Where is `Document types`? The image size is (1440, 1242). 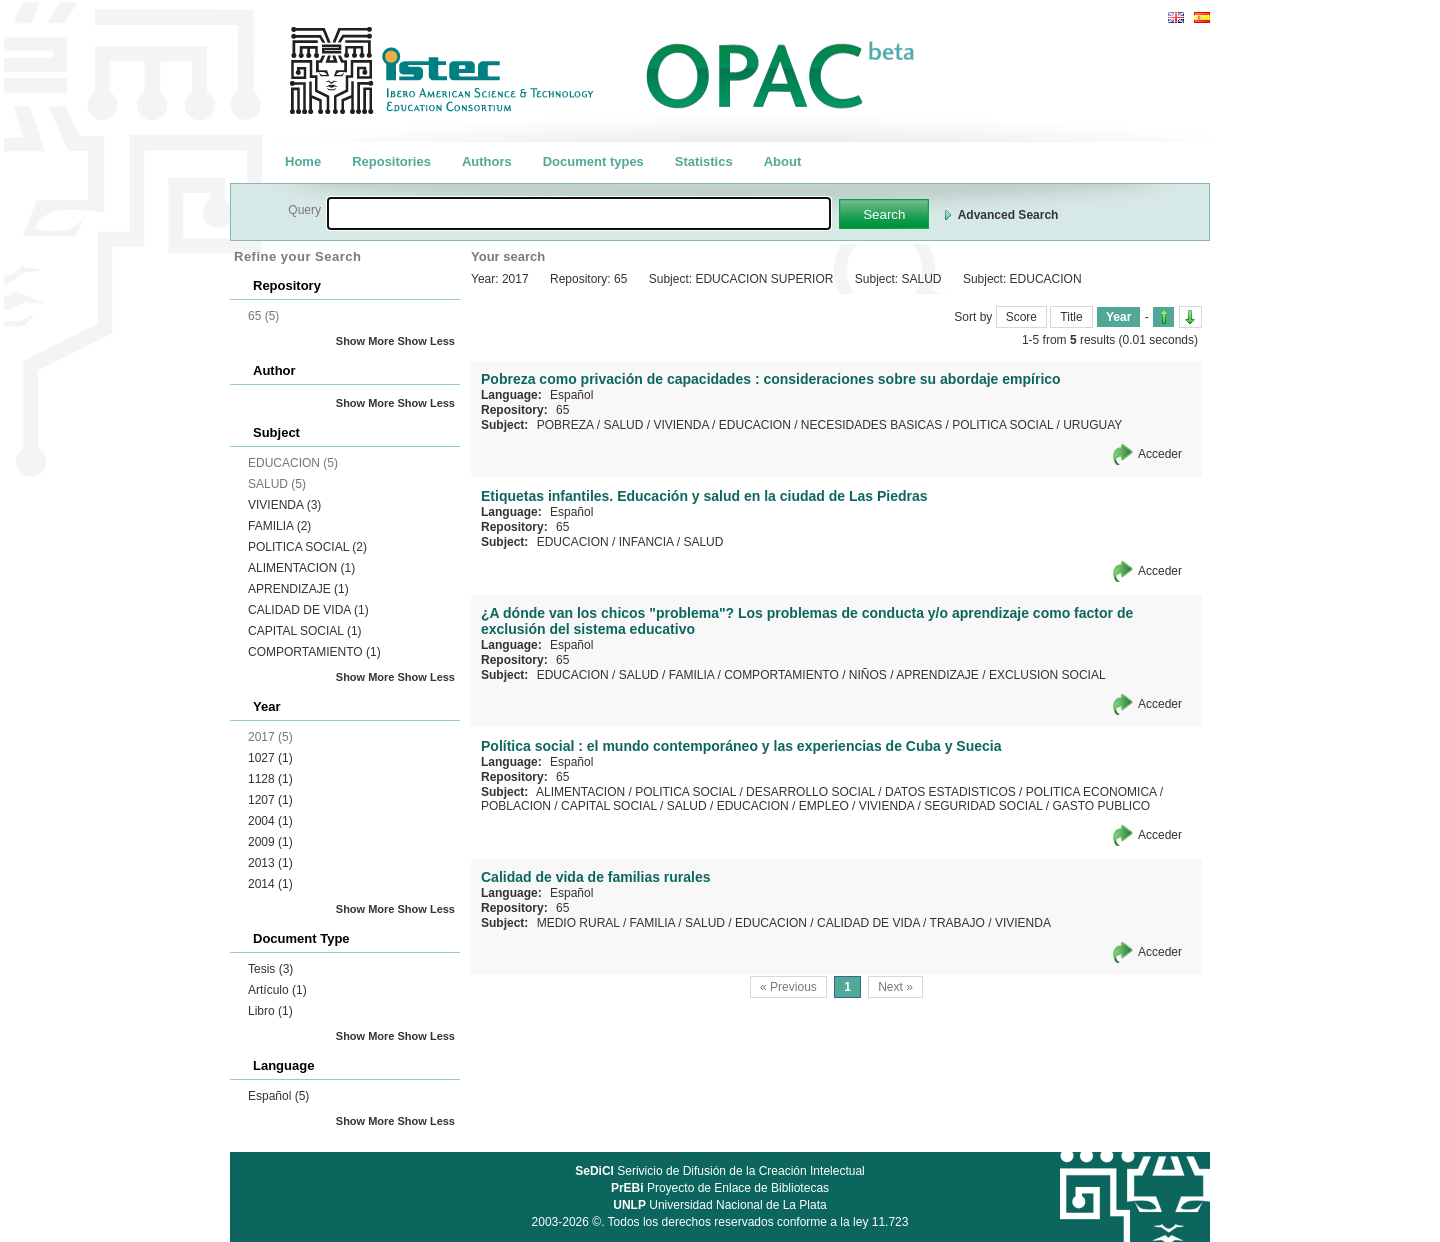 Document types is located at coordinates (593, 161).